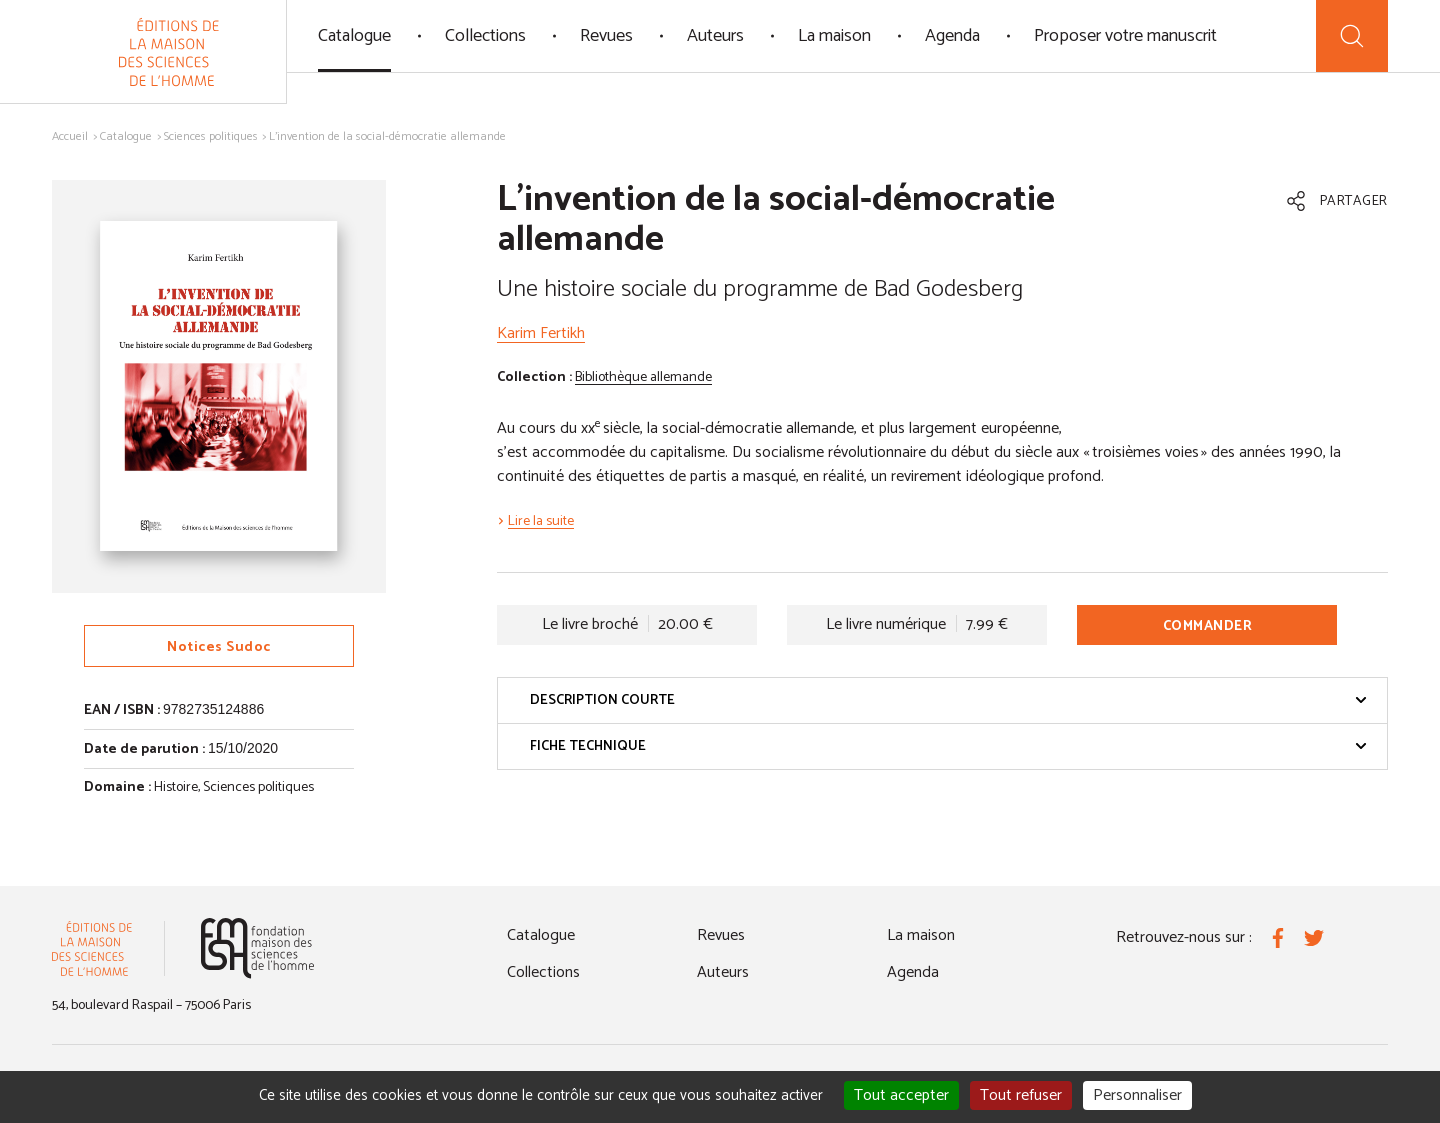 The height and width of the screenshot is (1123, 1440). I want to click on Karim Fertikh, so click(541, 333).